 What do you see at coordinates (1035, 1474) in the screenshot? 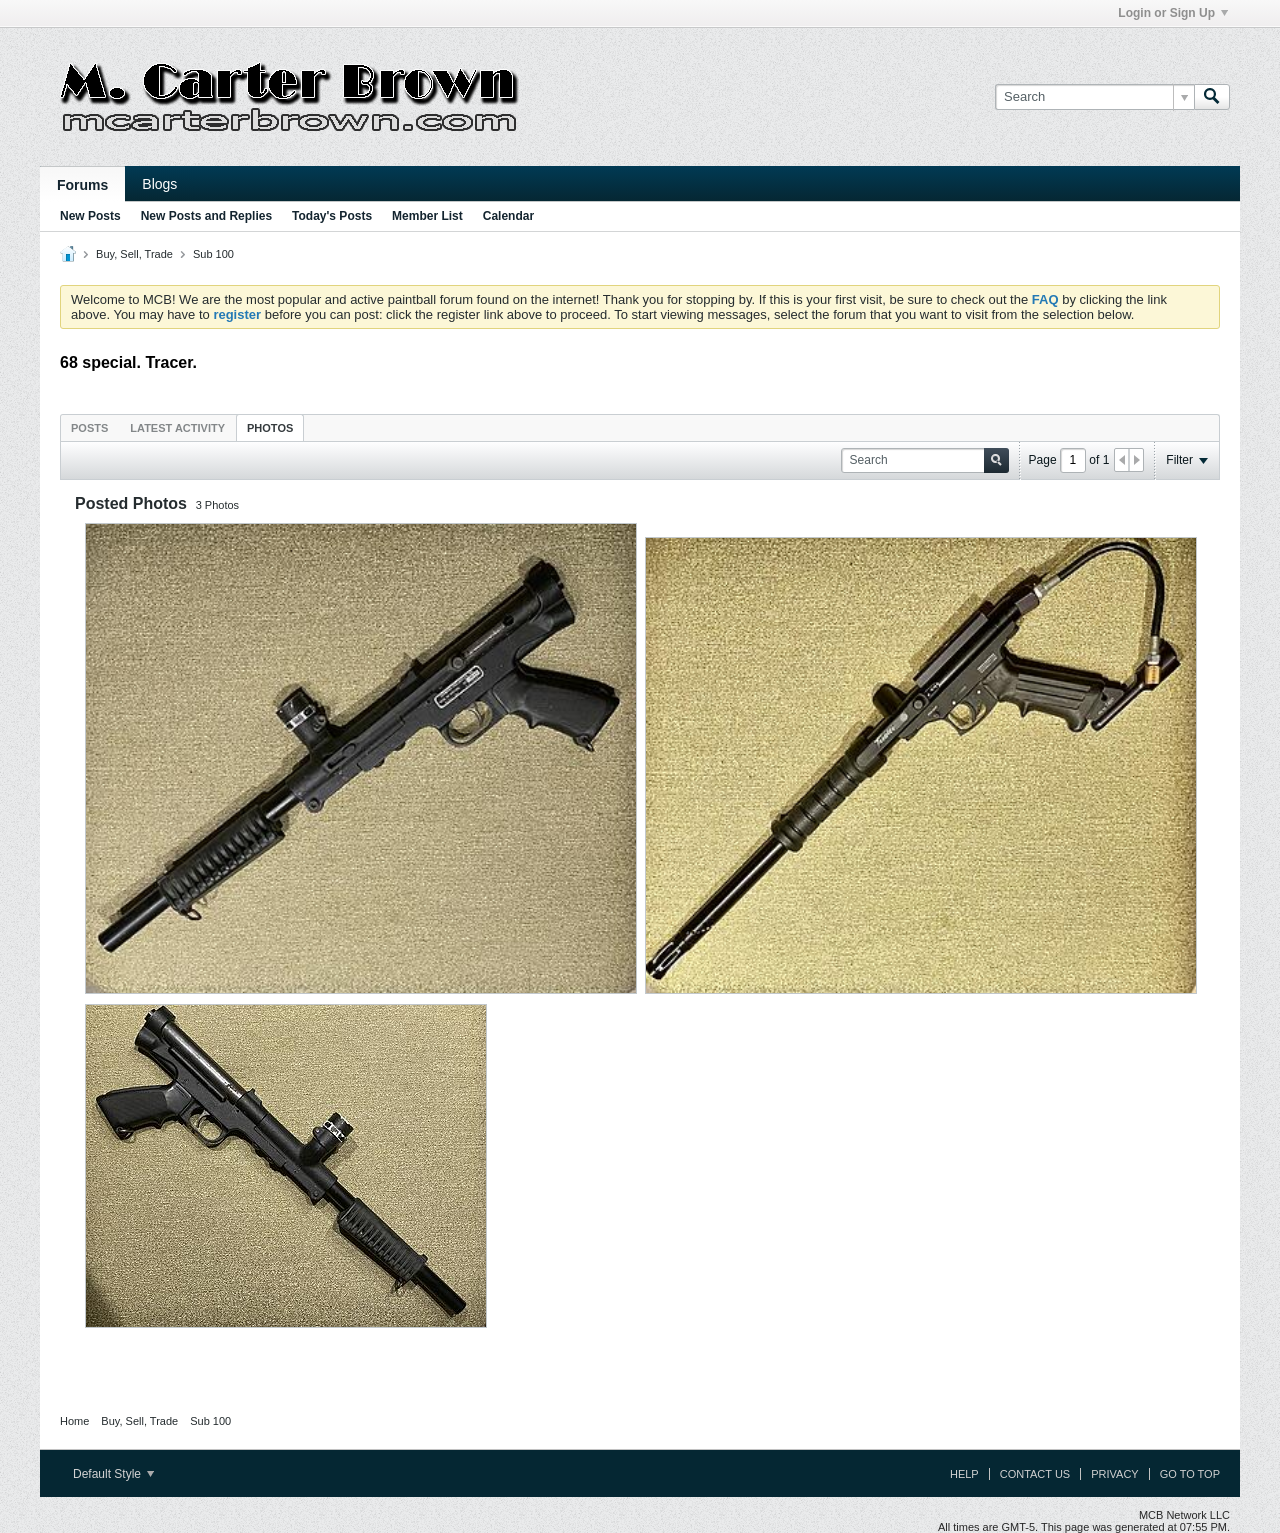
I see `Contact Us` at bounding box center [1035, 1474].